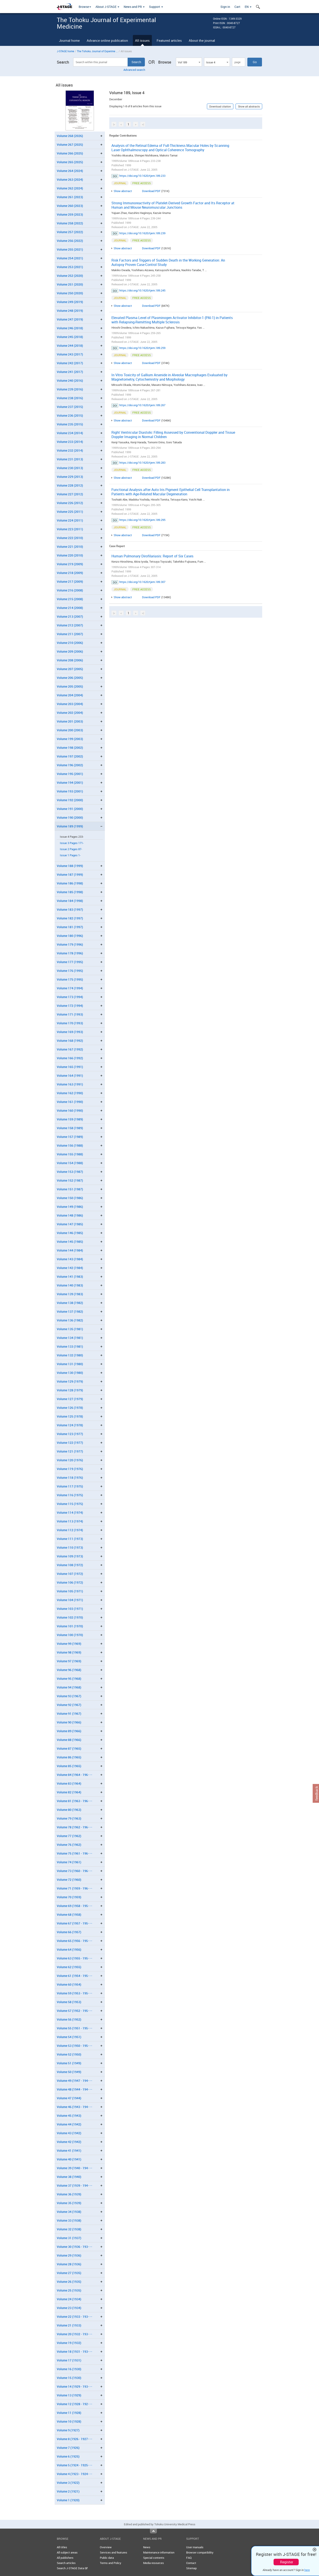 The width and height of the screenshot is (319, 2576). I want to click on Volume 21 (1933), so click(69, 2325).